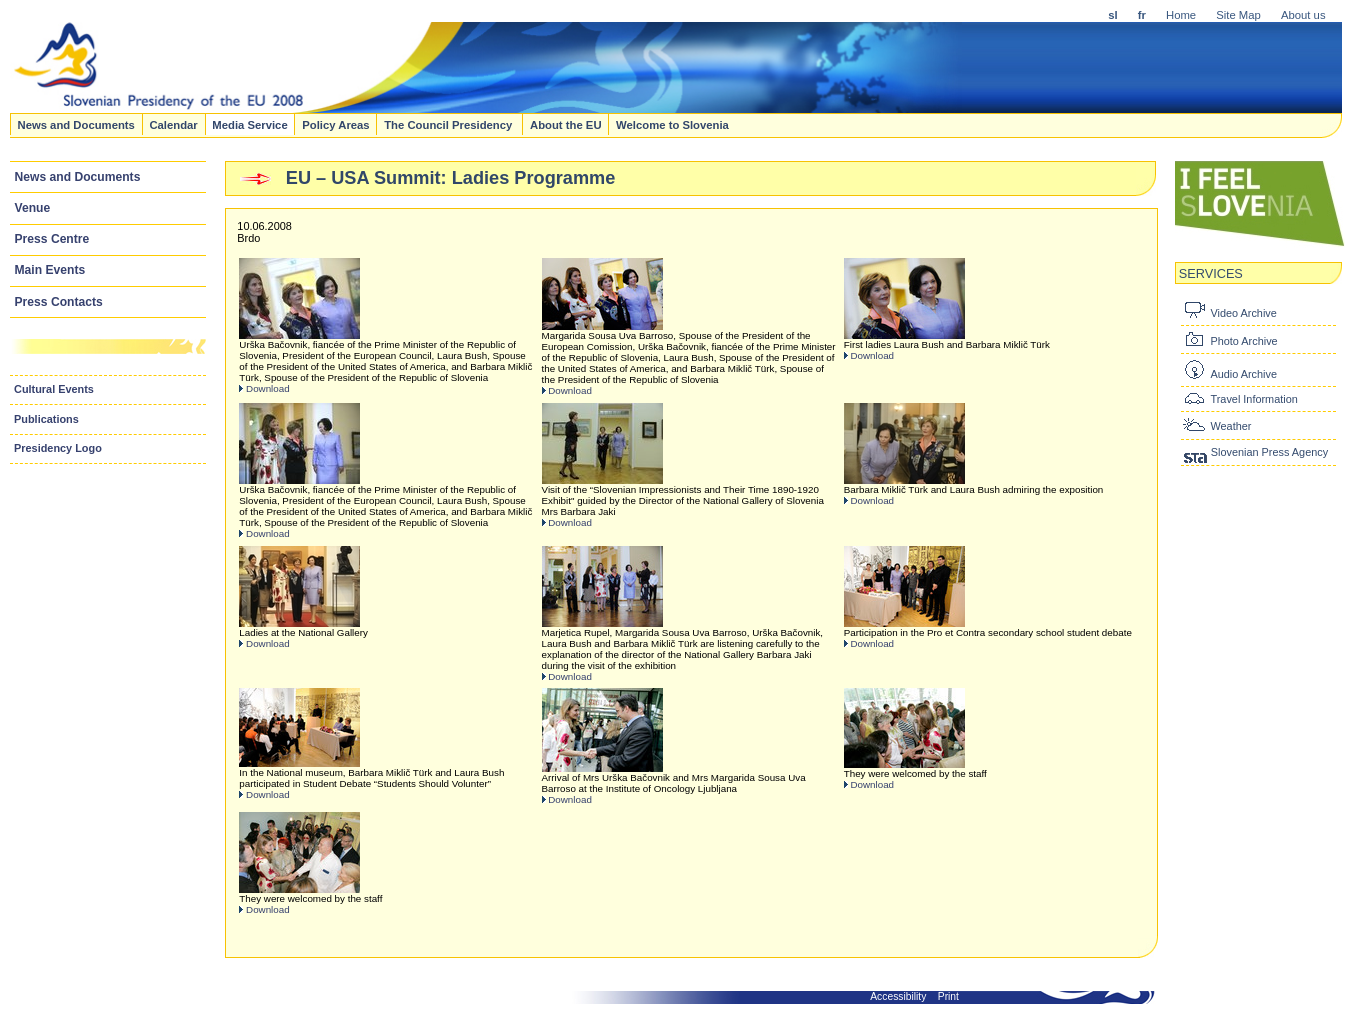 This screenshot has height=1032, width=1360. What do you see at coordinates (52, 239) in the screenshot?
I see `Press Centre` at bounding box center [52, 239].